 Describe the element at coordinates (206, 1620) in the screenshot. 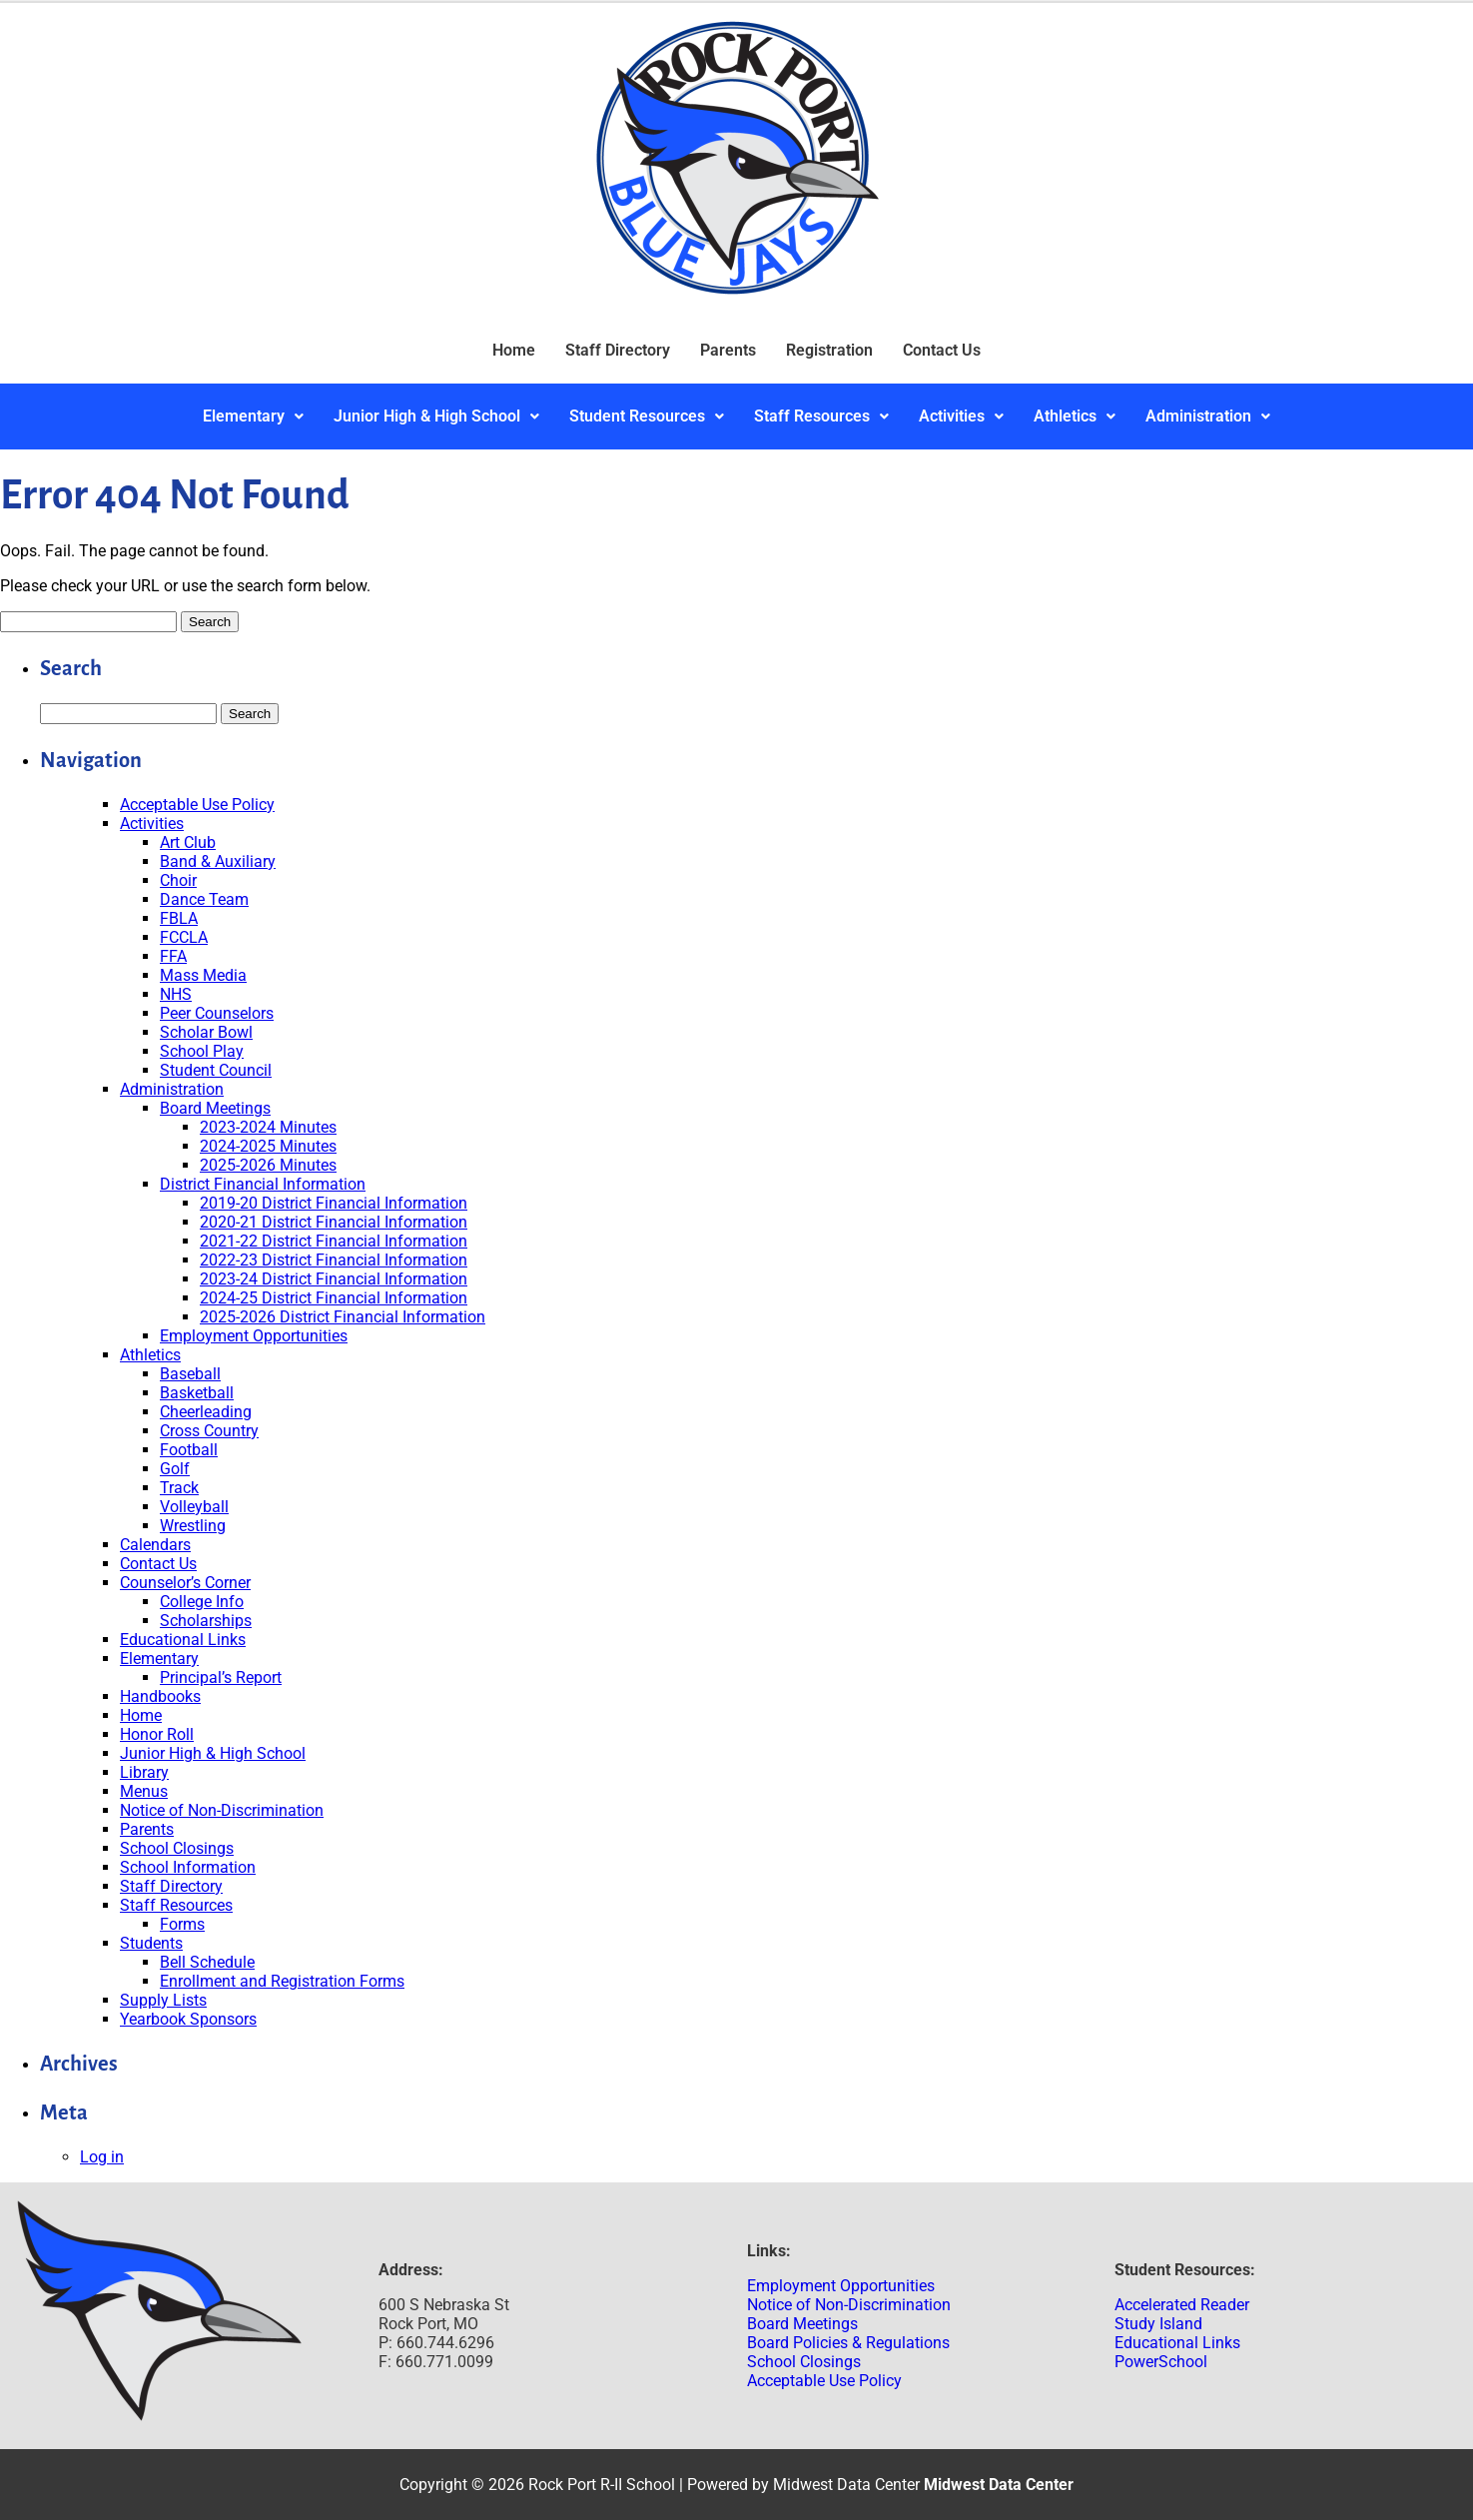

I see `Scholarships` at that location.